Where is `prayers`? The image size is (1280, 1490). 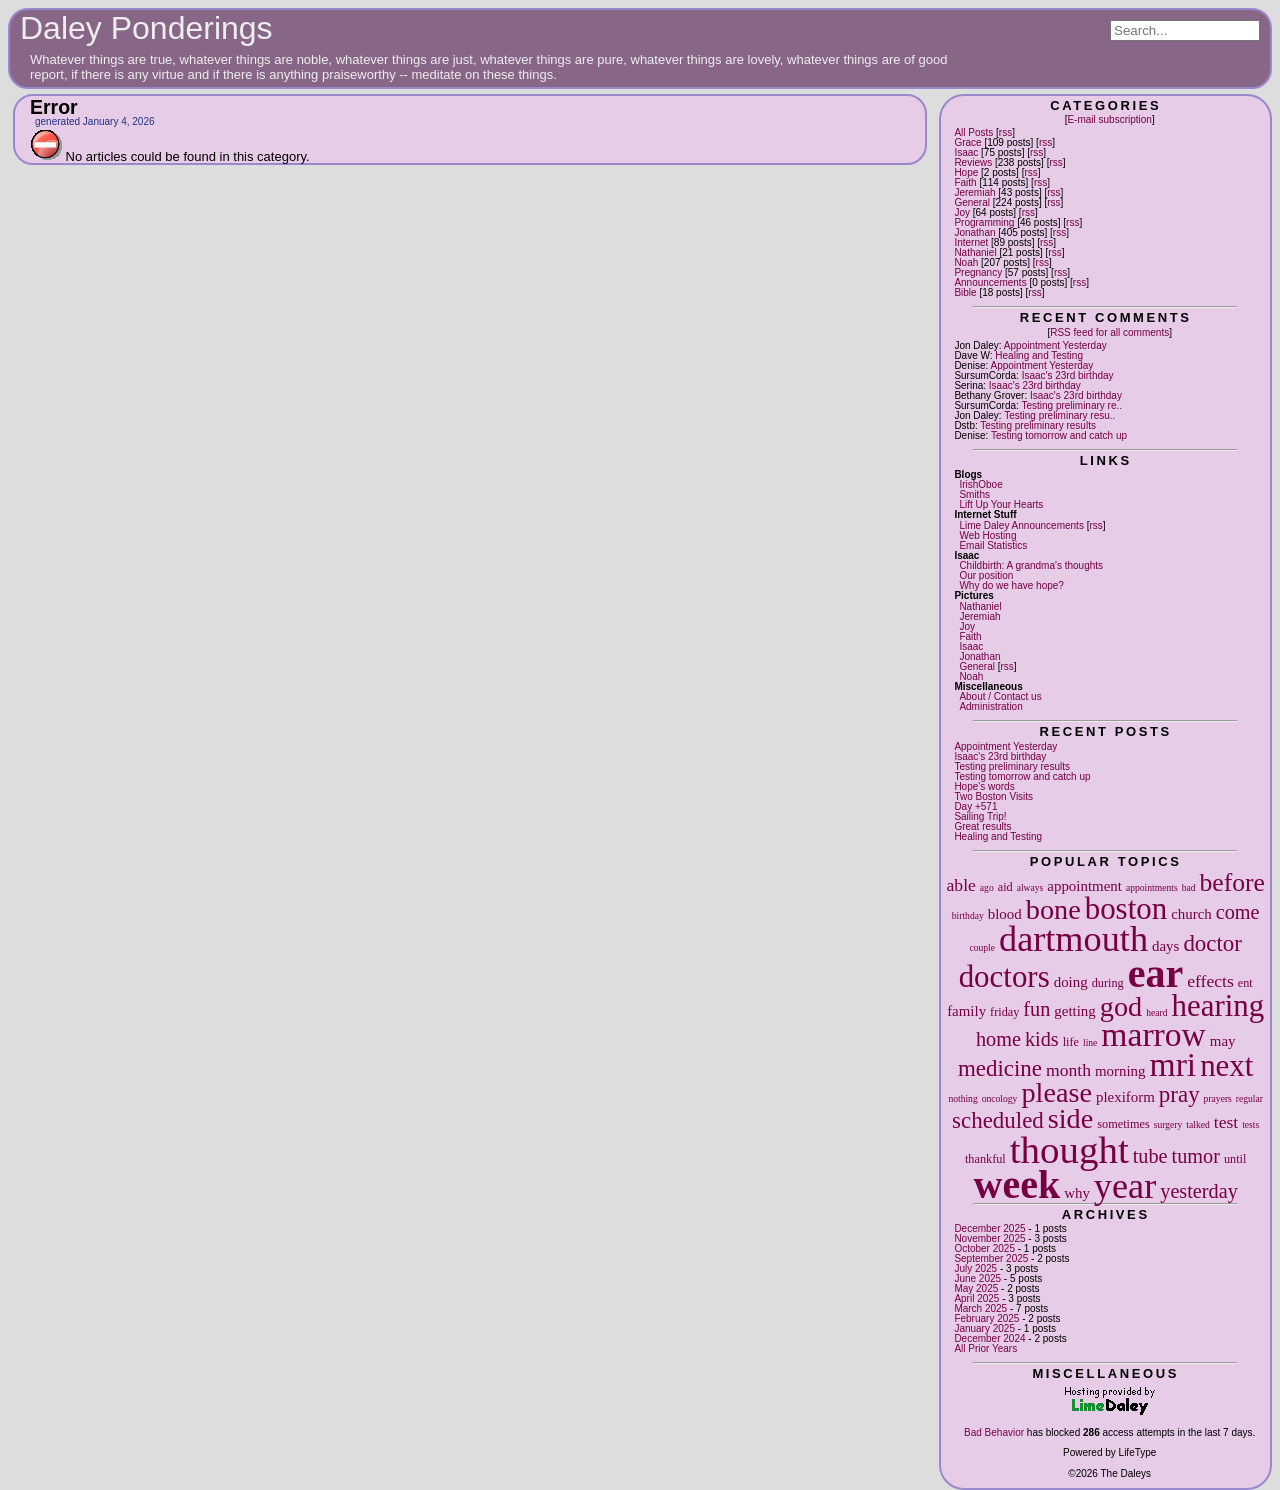
prayers is located at coordinates (1218, 1098).